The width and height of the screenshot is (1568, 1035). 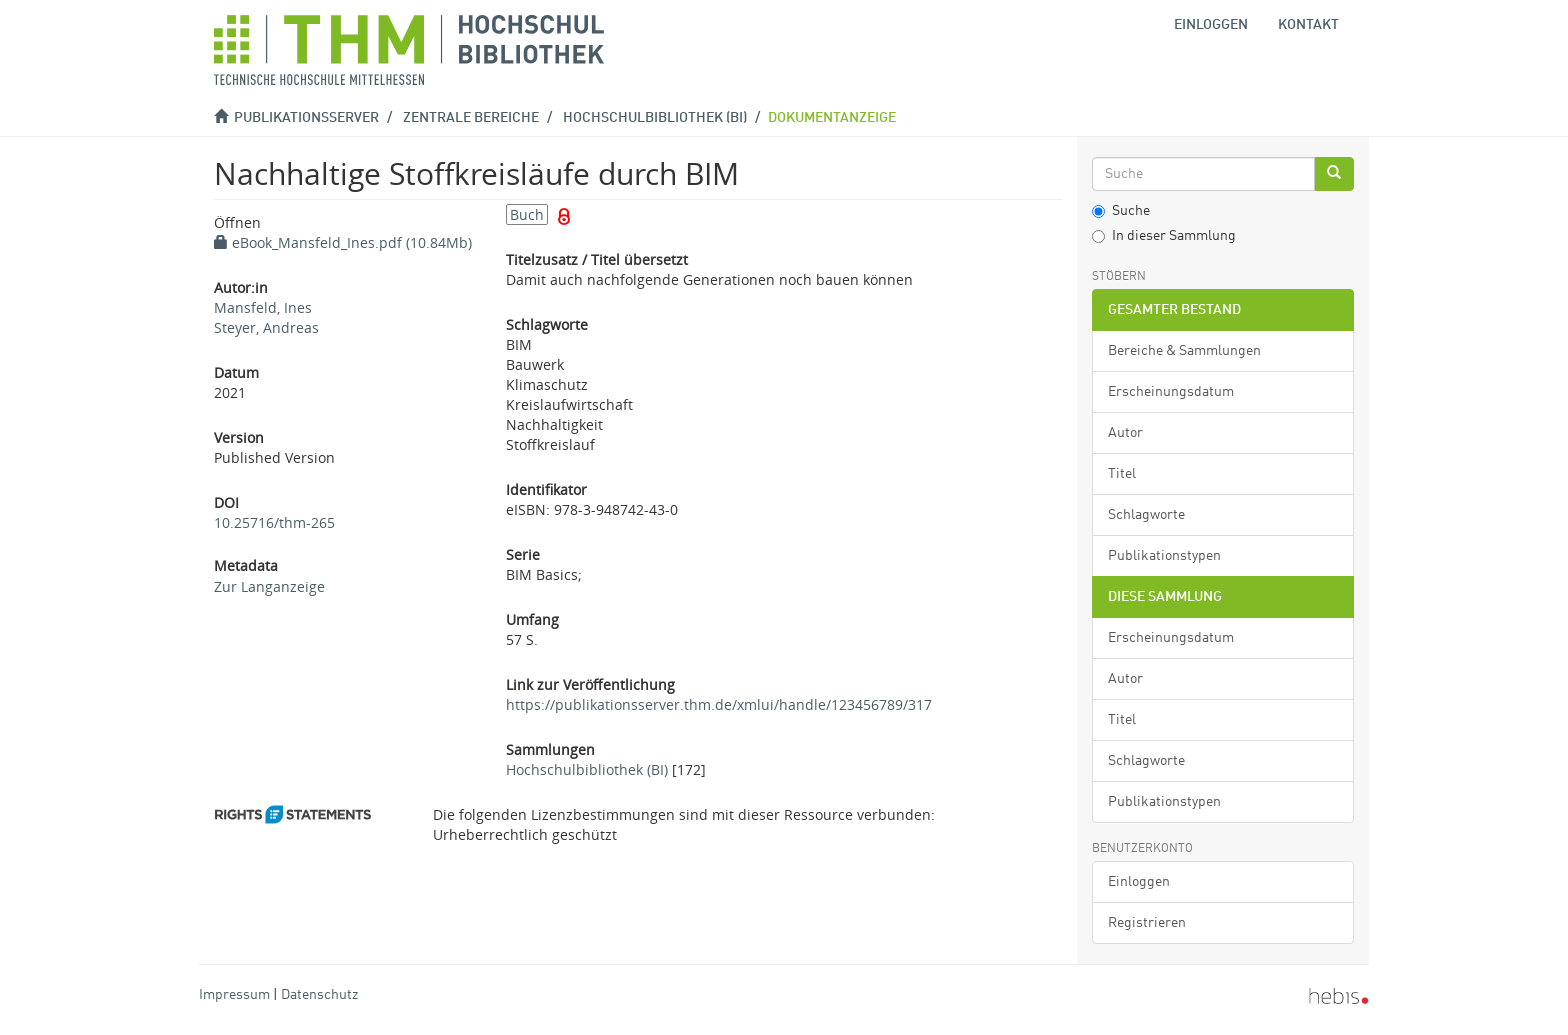 I want to click on Erscheinungsdatum, so click(x=1171, y=392).